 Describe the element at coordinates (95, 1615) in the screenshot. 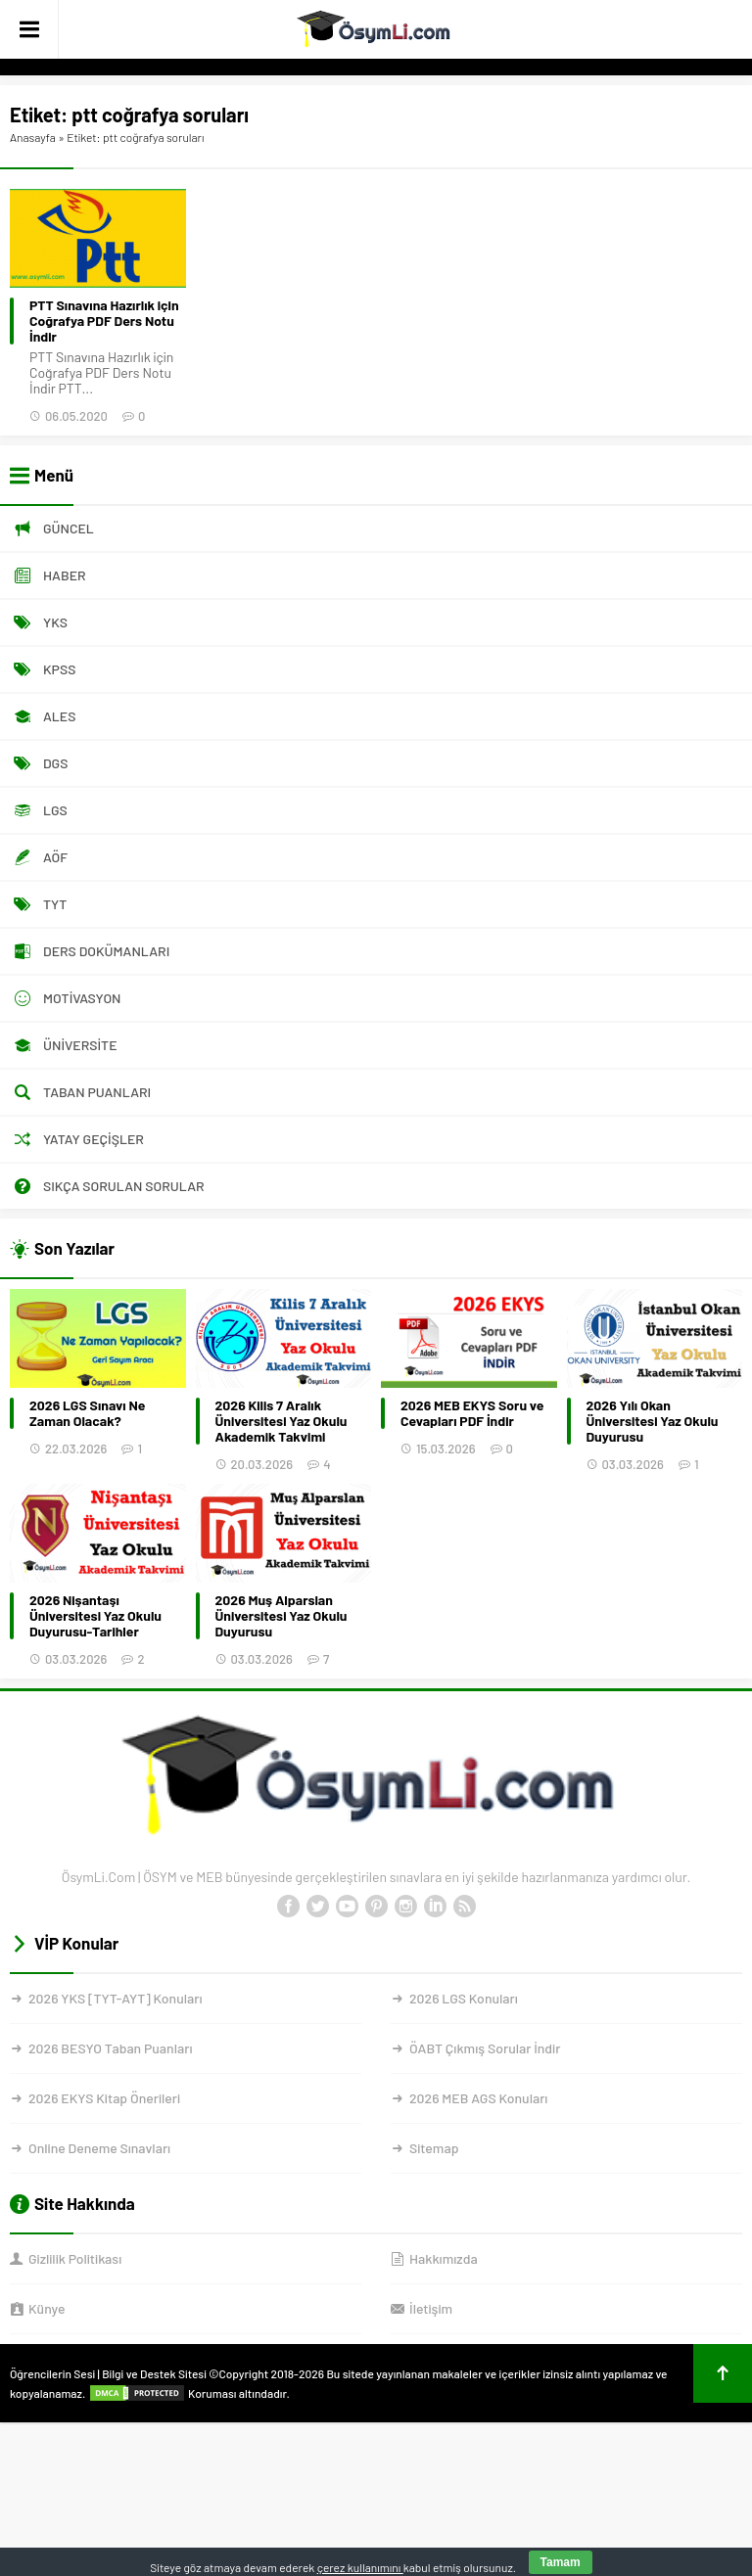

I see `2026 Nişantaşı Üniversitesi Yaz Okulu Duyurusu-Tarihler` at that location.